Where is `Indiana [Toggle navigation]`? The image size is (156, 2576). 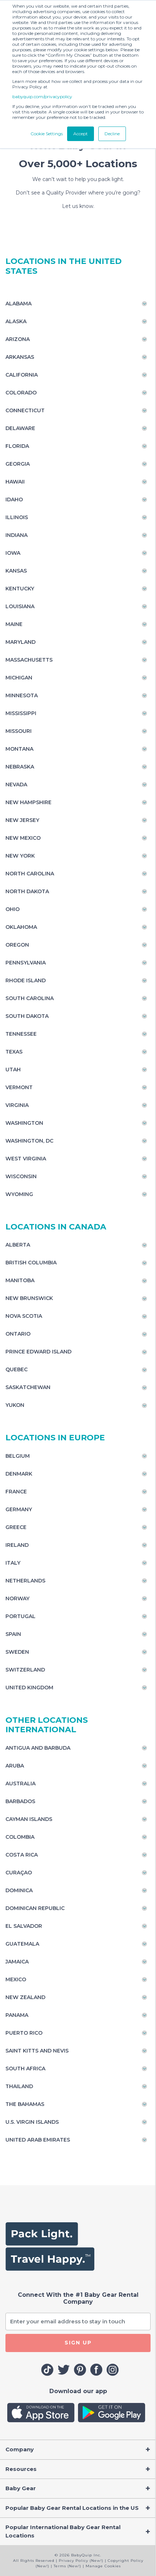
Indiana [Toggle navigation] is located at coordinates (16, 535).